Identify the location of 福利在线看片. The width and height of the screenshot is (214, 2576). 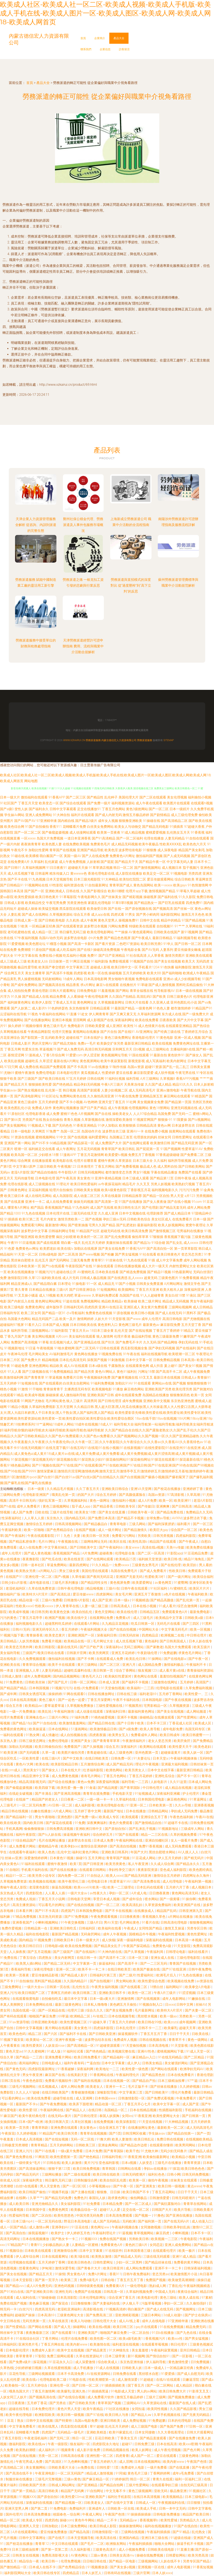
(198, 1952).